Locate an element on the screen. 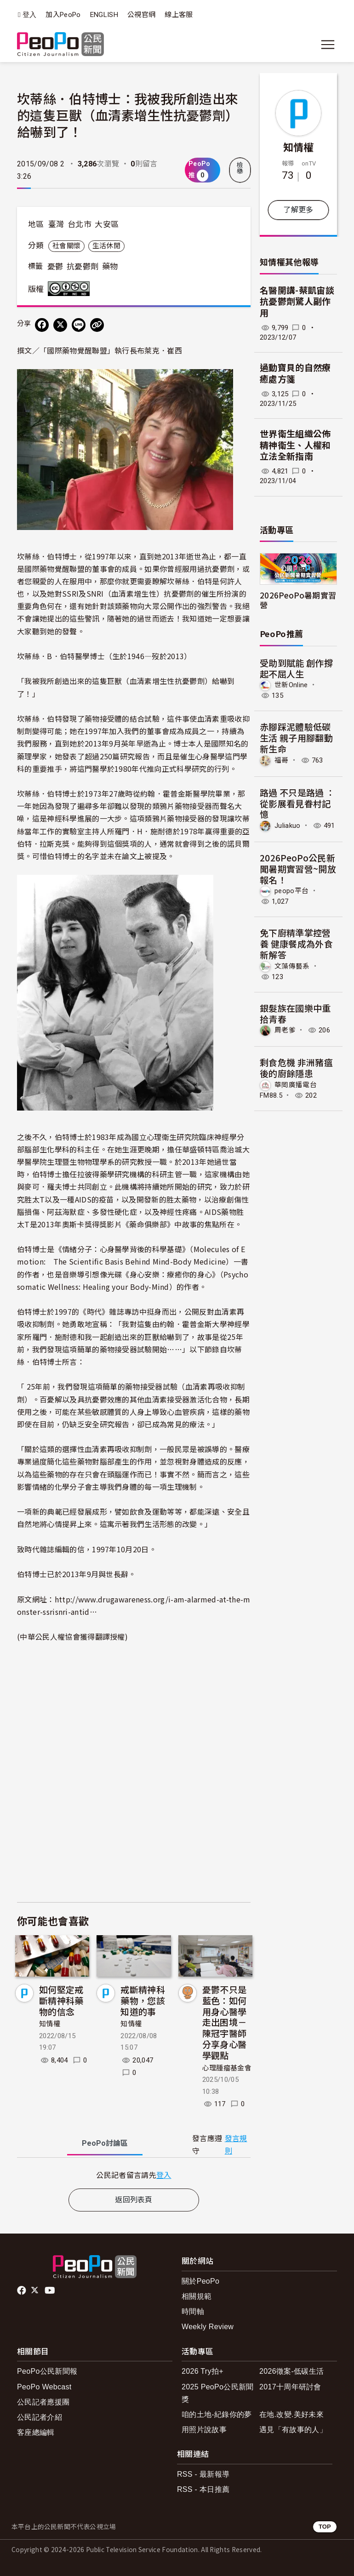  台北市 is located at coordinates (79, 224).